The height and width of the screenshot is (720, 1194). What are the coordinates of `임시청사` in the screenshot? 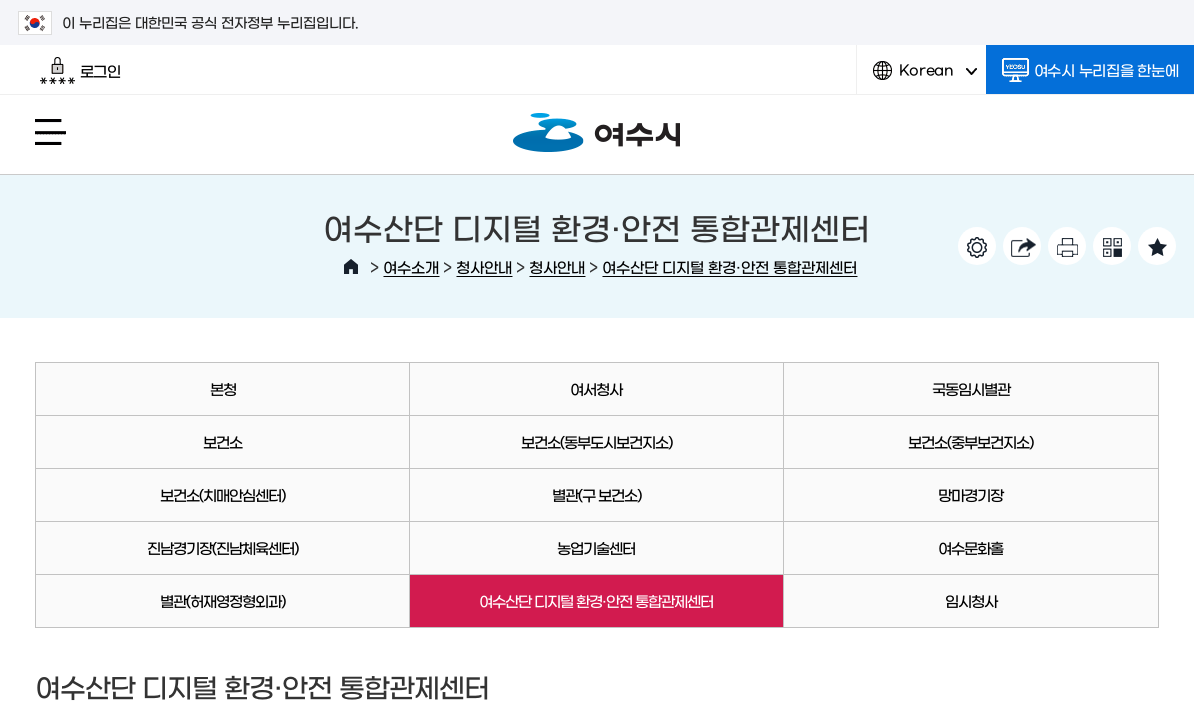 It's located at (971, 600).